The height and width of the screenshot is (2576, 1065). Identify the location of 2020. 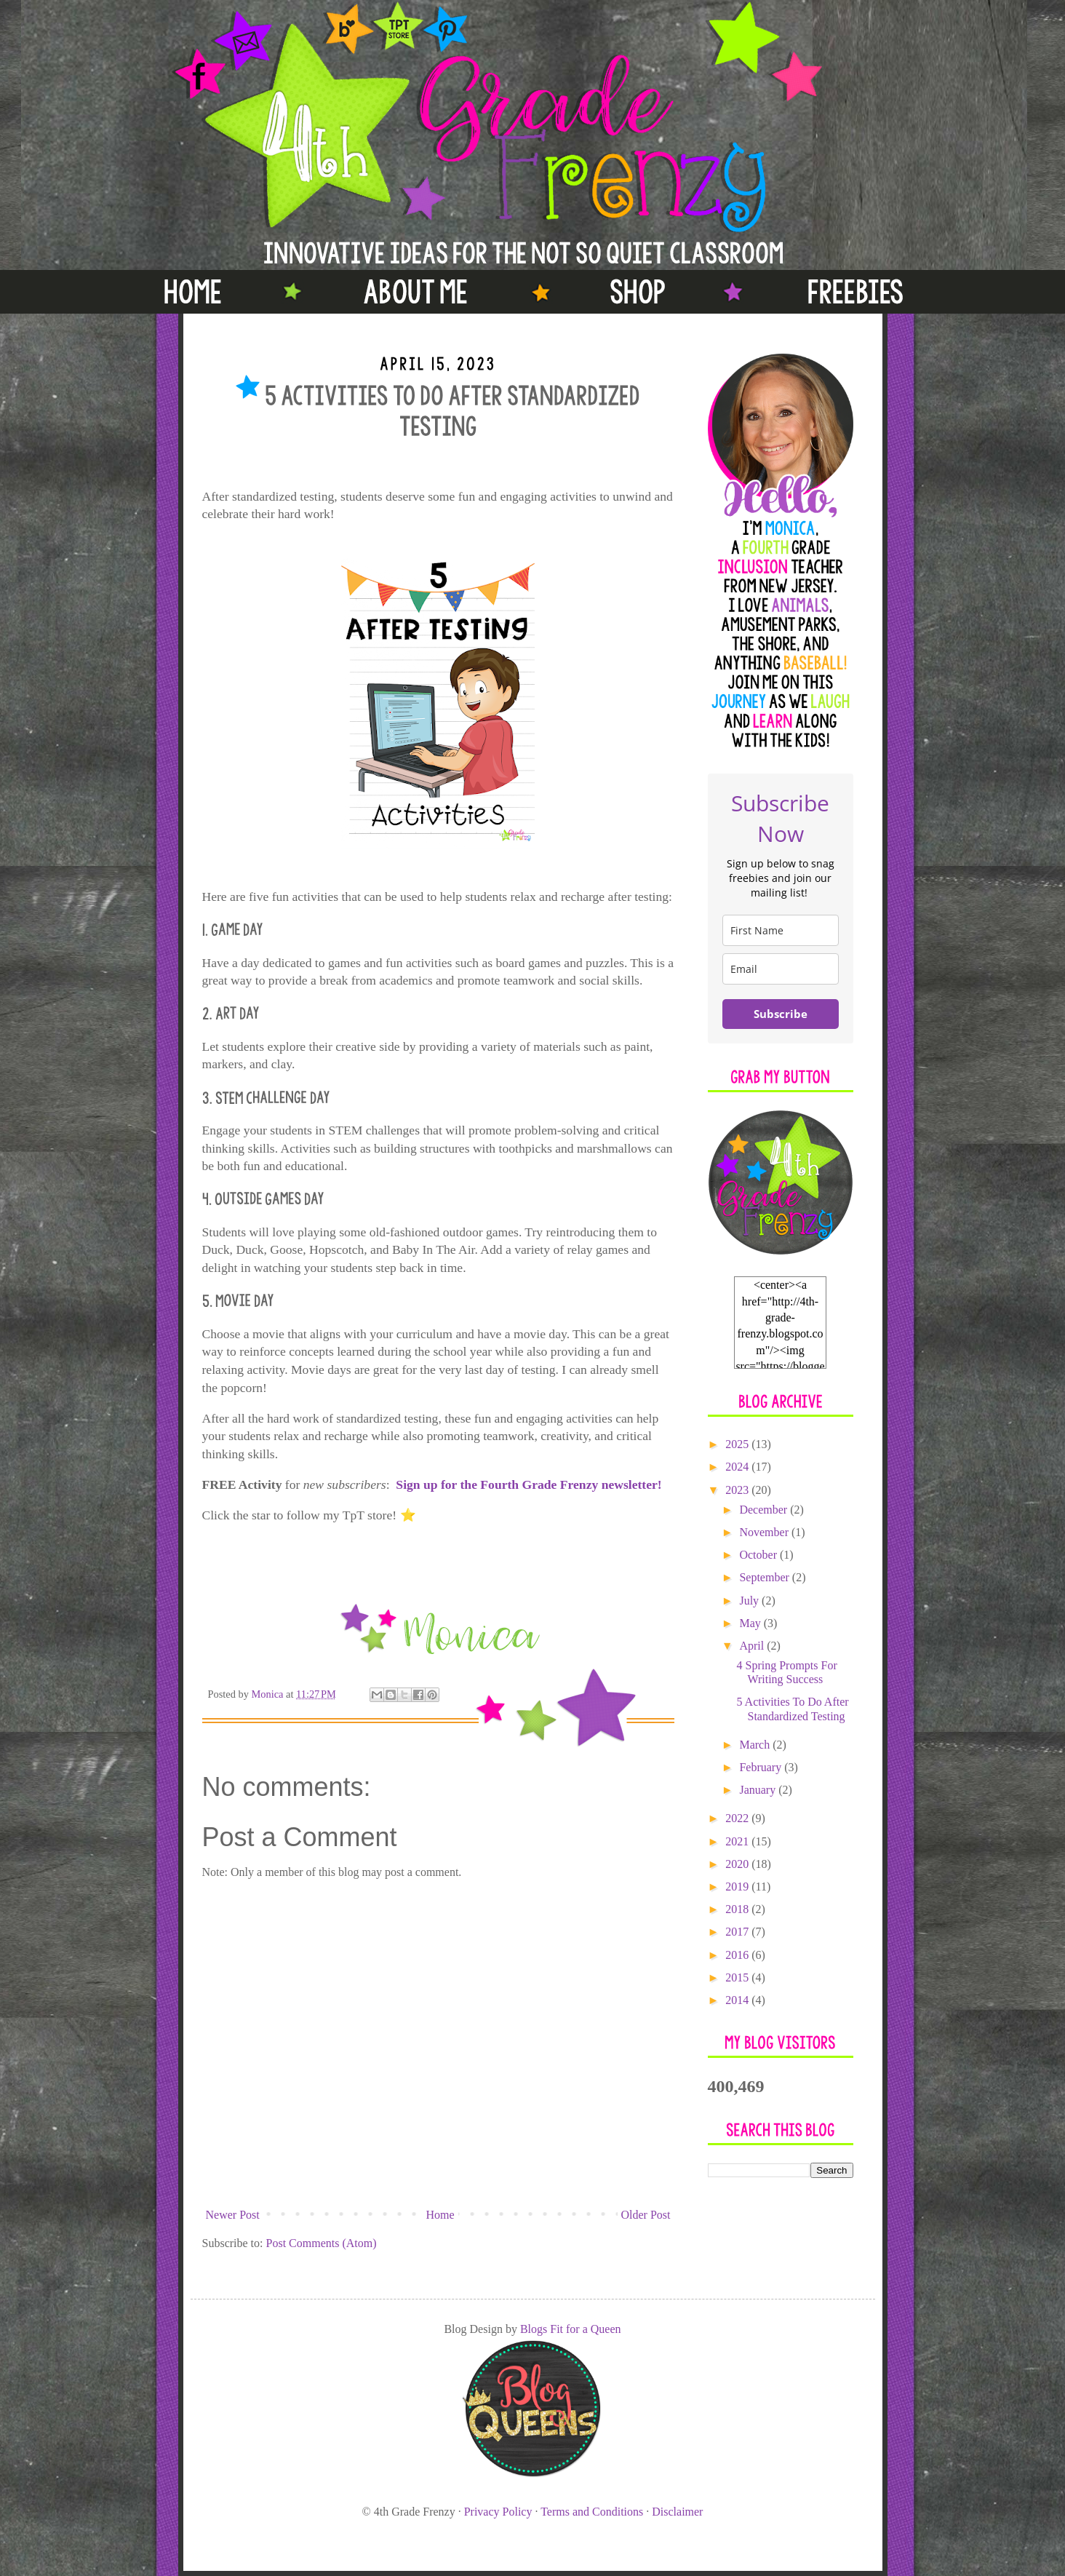
(738, 1864).